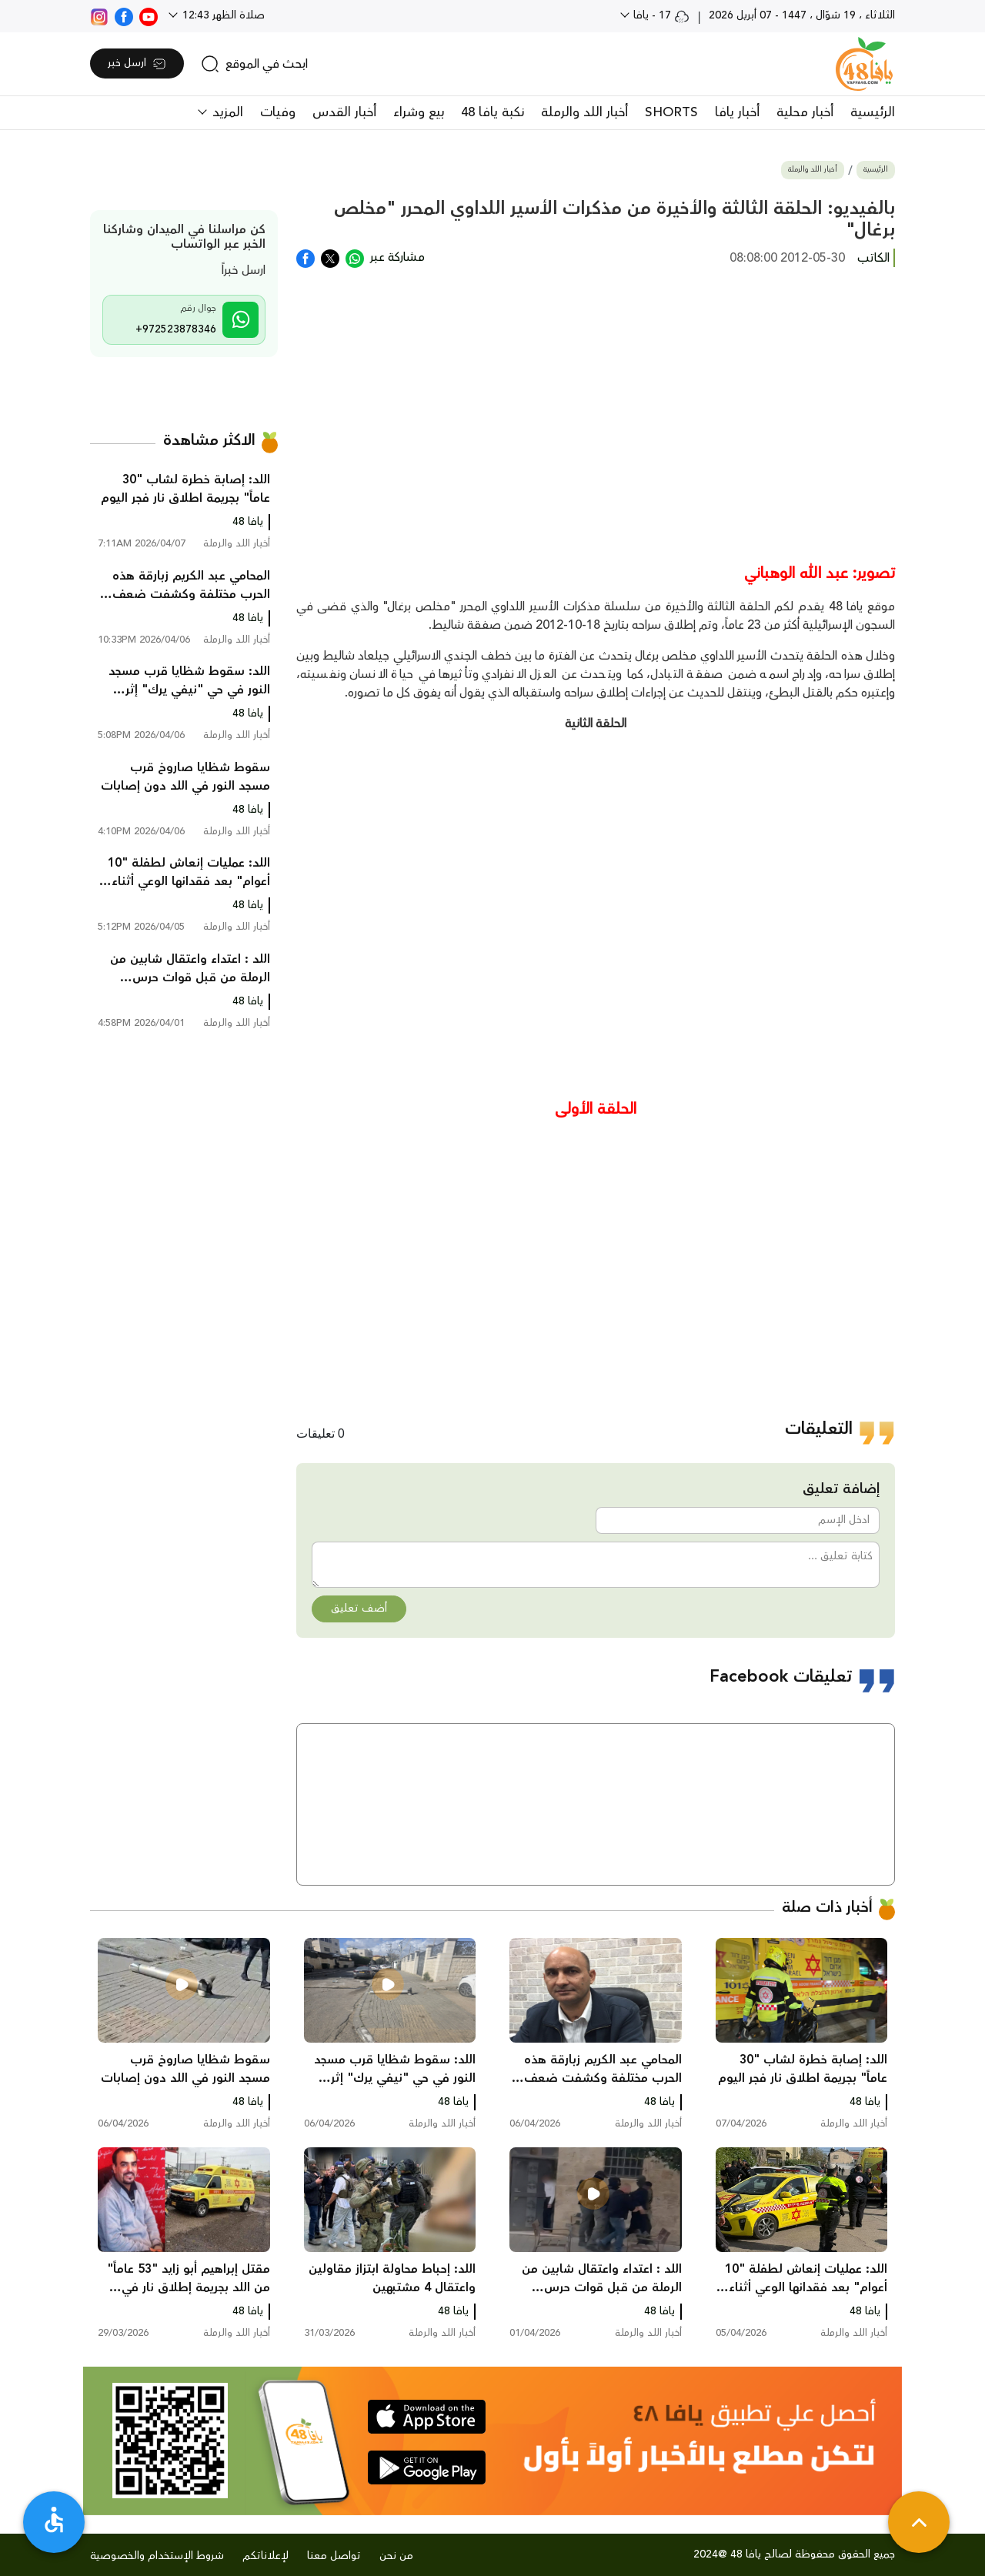  What do you see at coordinates (872, 112) in the screenshot?
I see `الرئيسية` at bounding box center [872, 112].